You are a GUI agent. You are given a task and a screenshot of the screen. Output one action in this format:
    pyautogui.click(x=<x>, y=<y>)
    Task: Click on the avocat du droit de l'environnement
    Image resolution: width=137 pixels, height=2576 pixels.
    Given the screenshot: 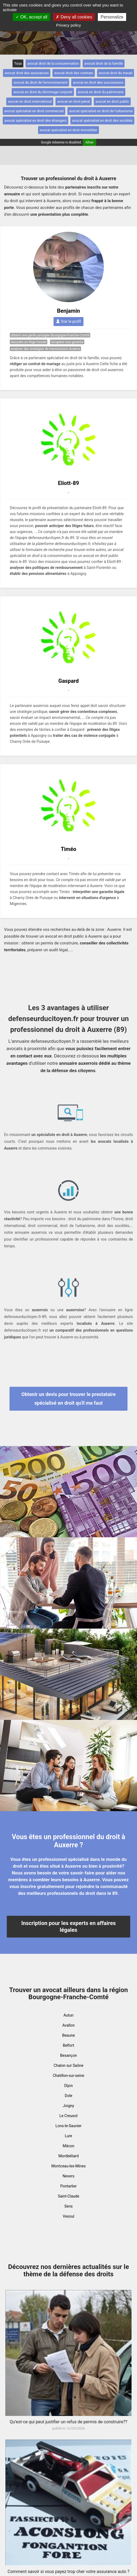 What is the action you would take?
    pyautogui.click(x=40, y=82)
    